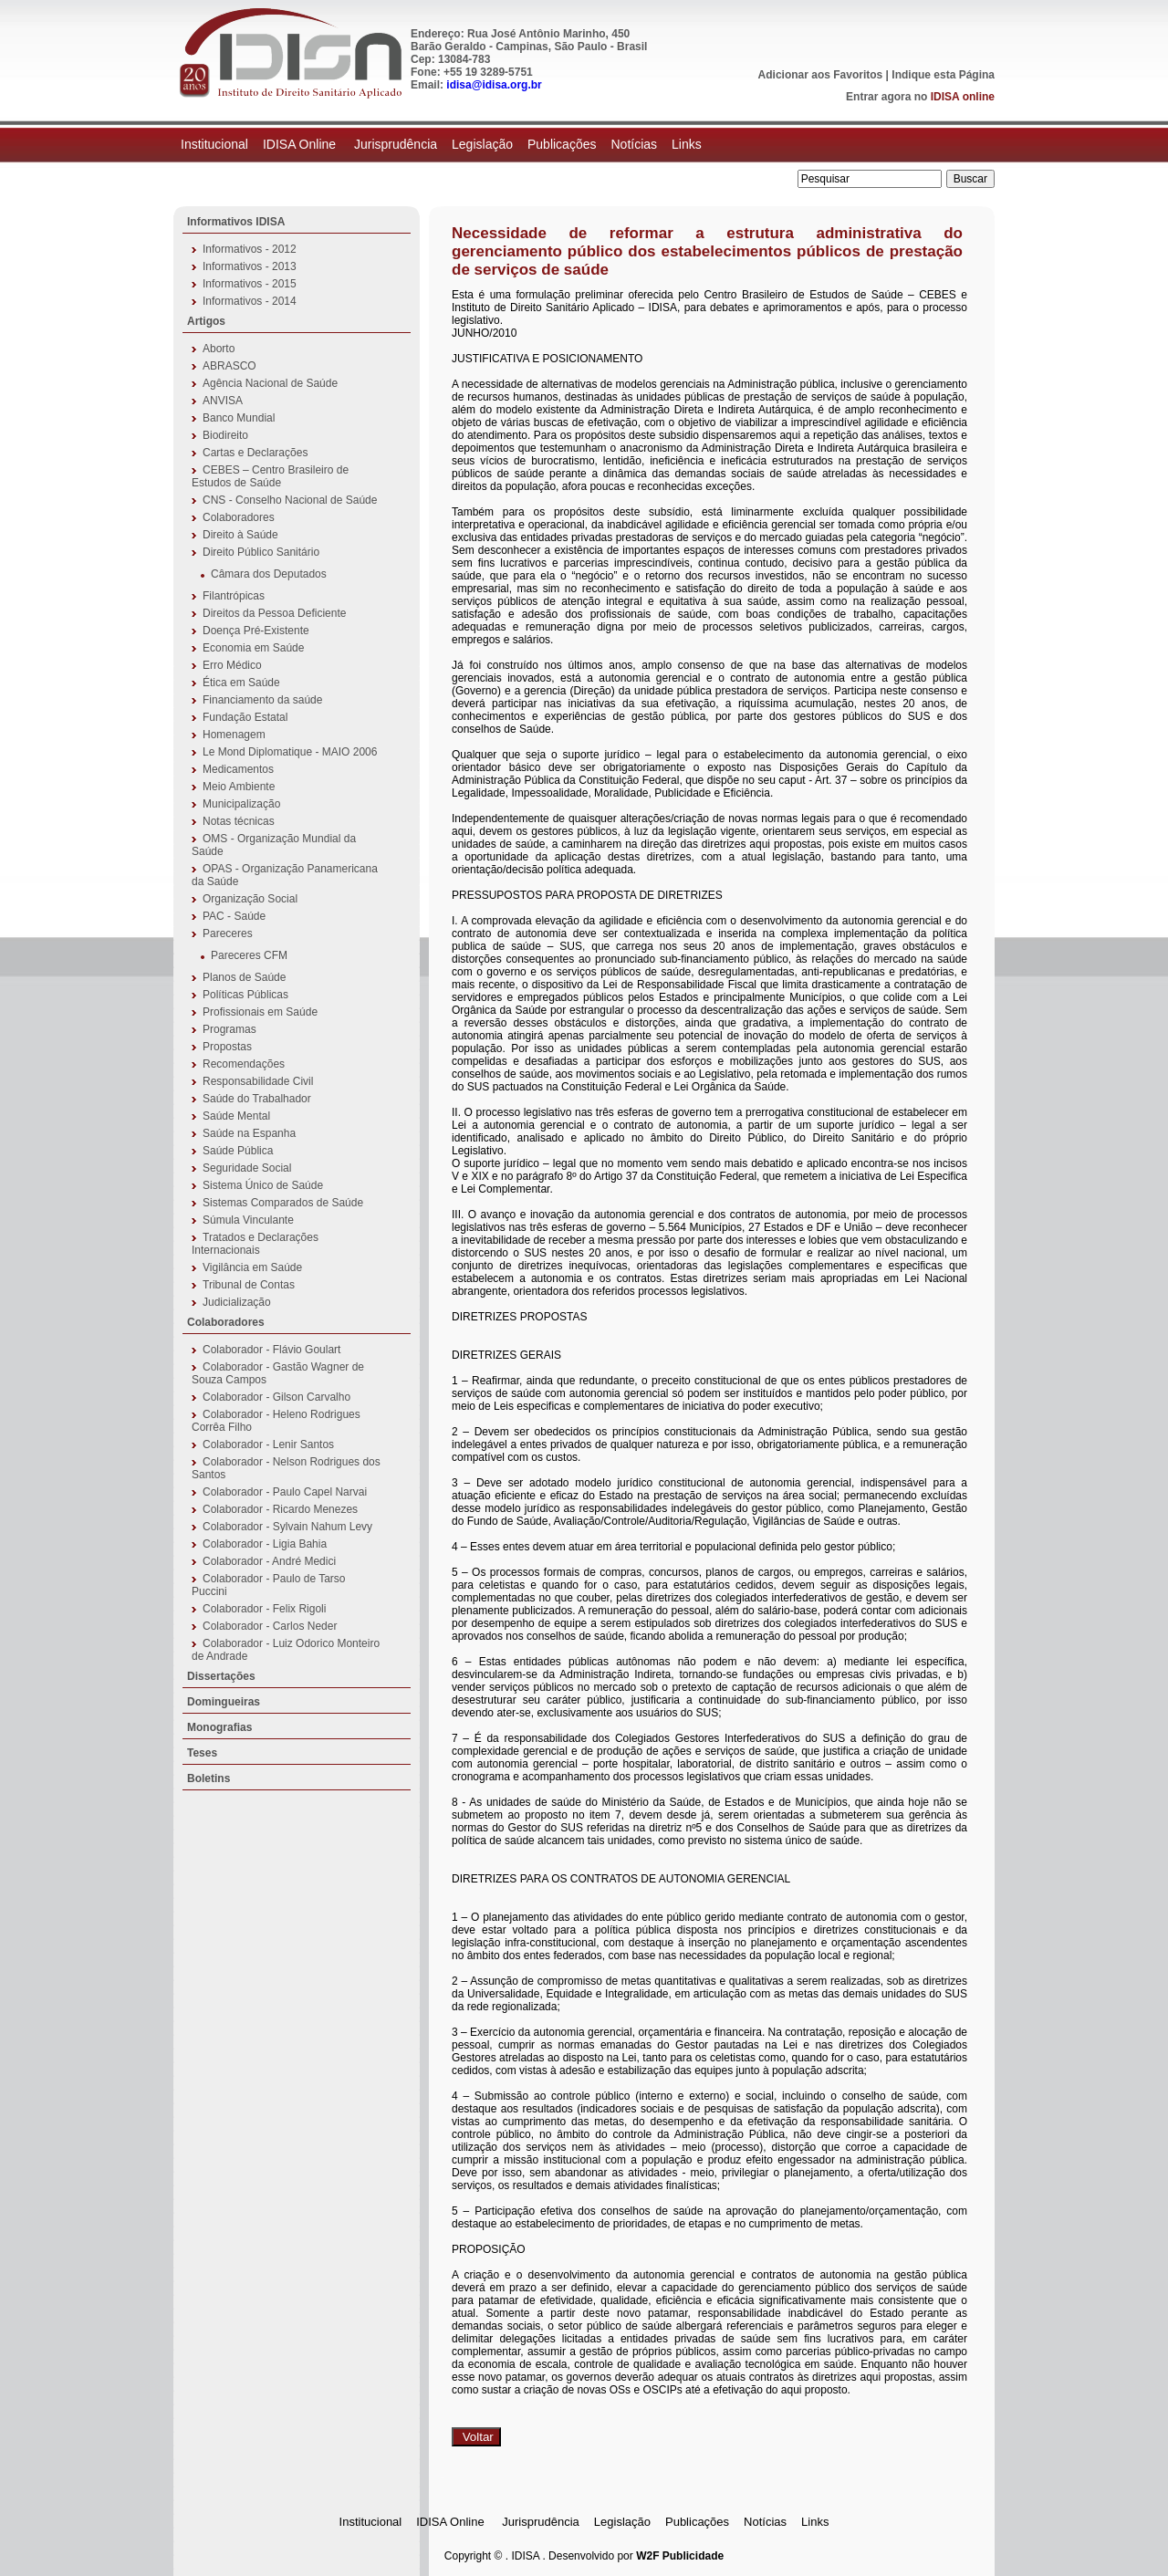 Image resolution: width=1168 pixels, height=2576 pixels. I want to click on Colaborador - Paulo Capel Narvai, so click(285, 1492).